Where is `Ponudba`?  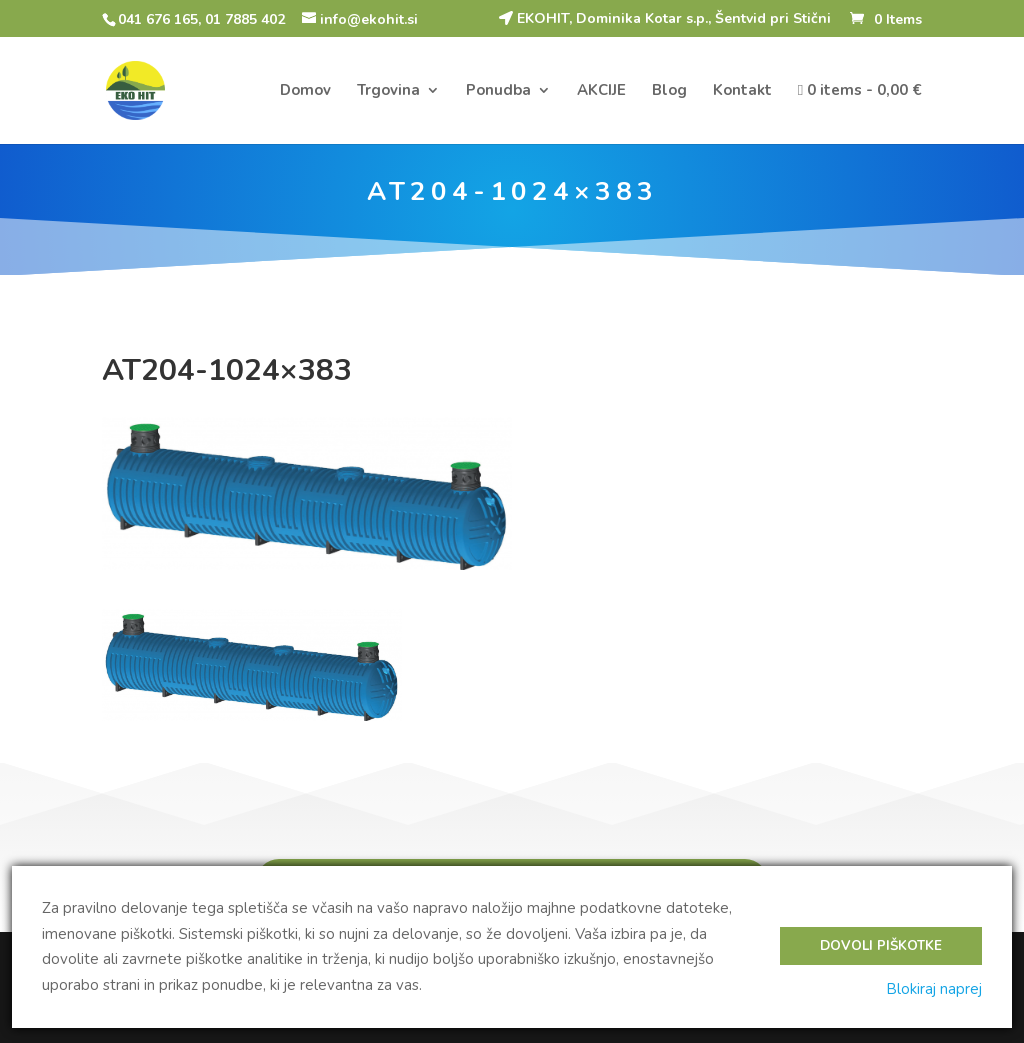 Ponudba is located at coordinates (498, 91).